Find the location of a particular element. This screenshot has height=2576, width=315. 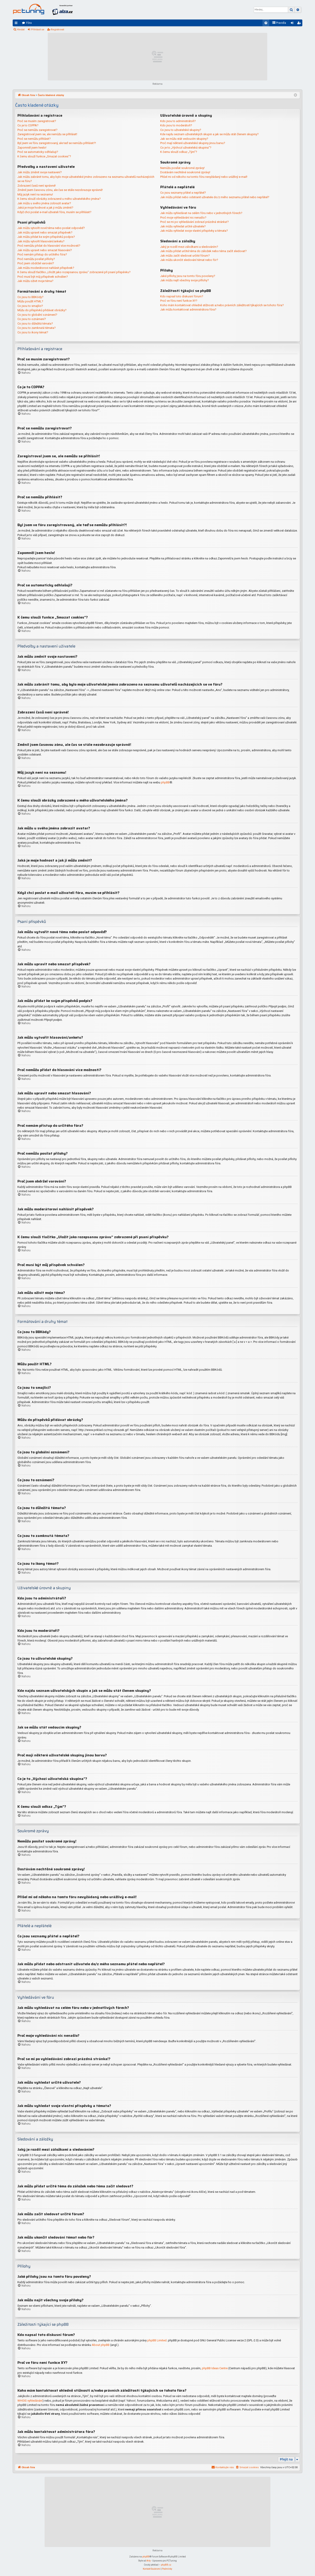

Jak můžu najít všechny svoje přílohy? is located at coordinates (184, 280).